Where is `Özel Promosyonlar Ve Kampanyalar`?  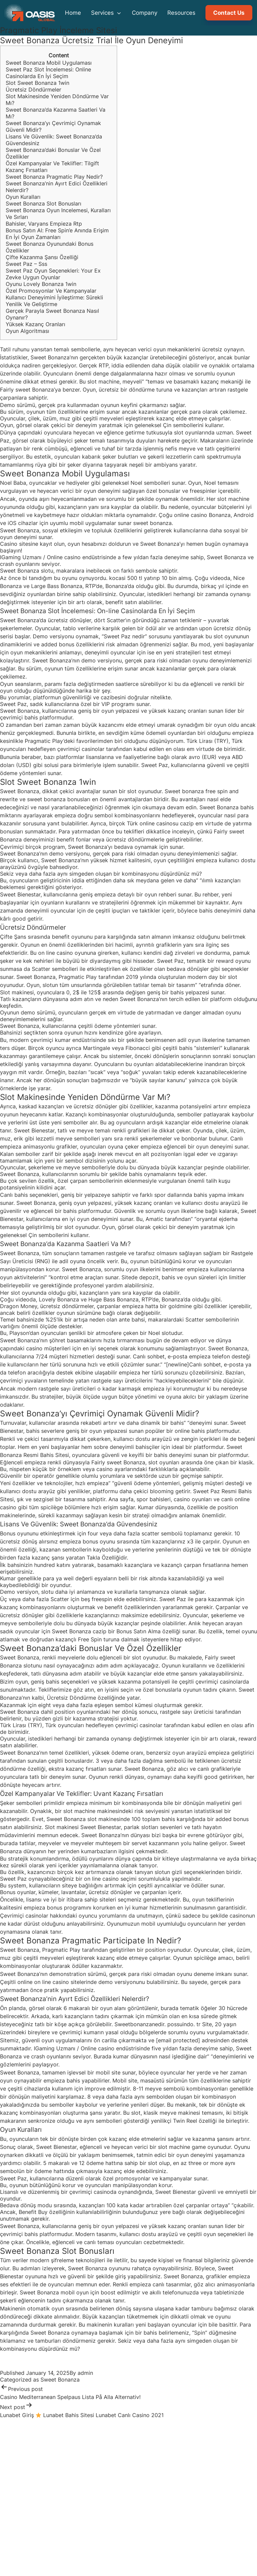 Özel Promosyonlar Ve Kampanyalar is located at coordinates (51, 290).